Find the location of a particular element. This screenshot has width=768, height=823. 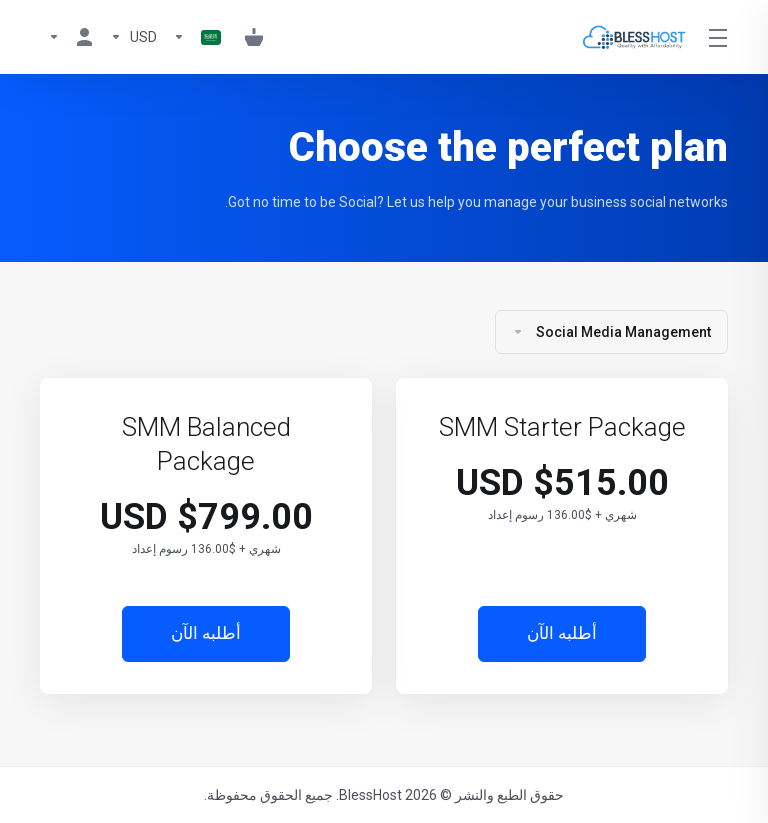

أطلبه الآن [button] is located at coordinates (562, 634).